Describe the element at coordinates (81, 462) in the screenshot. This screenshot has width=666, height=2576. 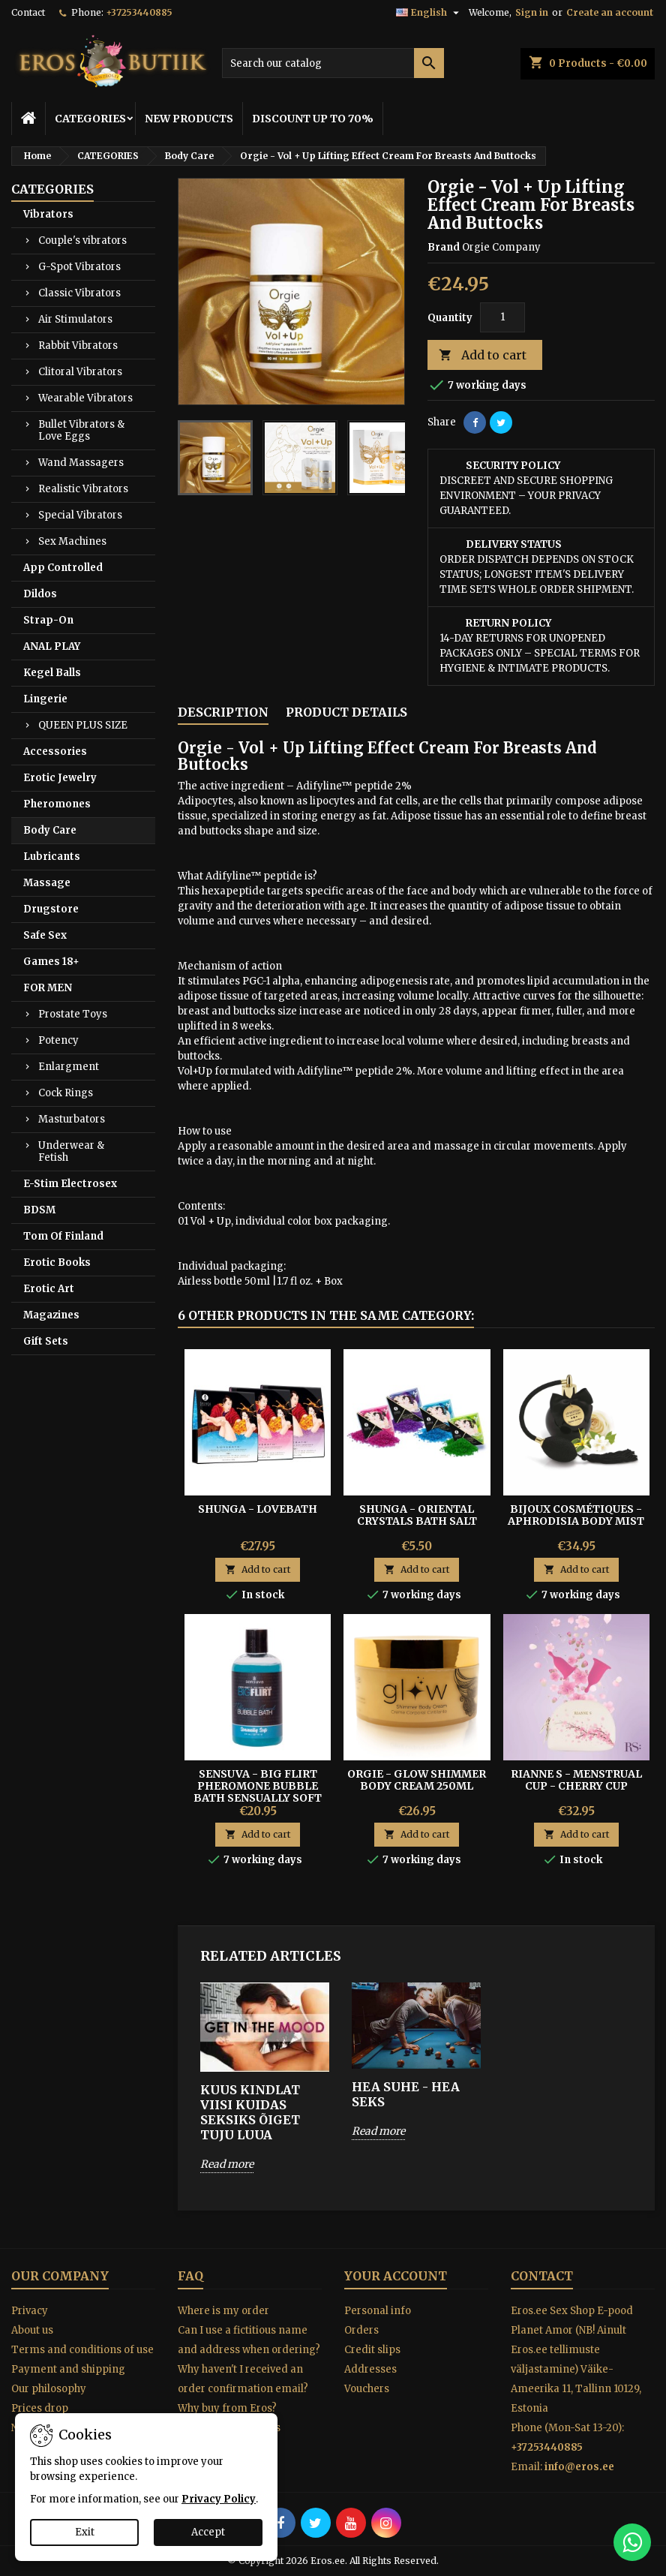
I see `Wand Massagers` at that location.